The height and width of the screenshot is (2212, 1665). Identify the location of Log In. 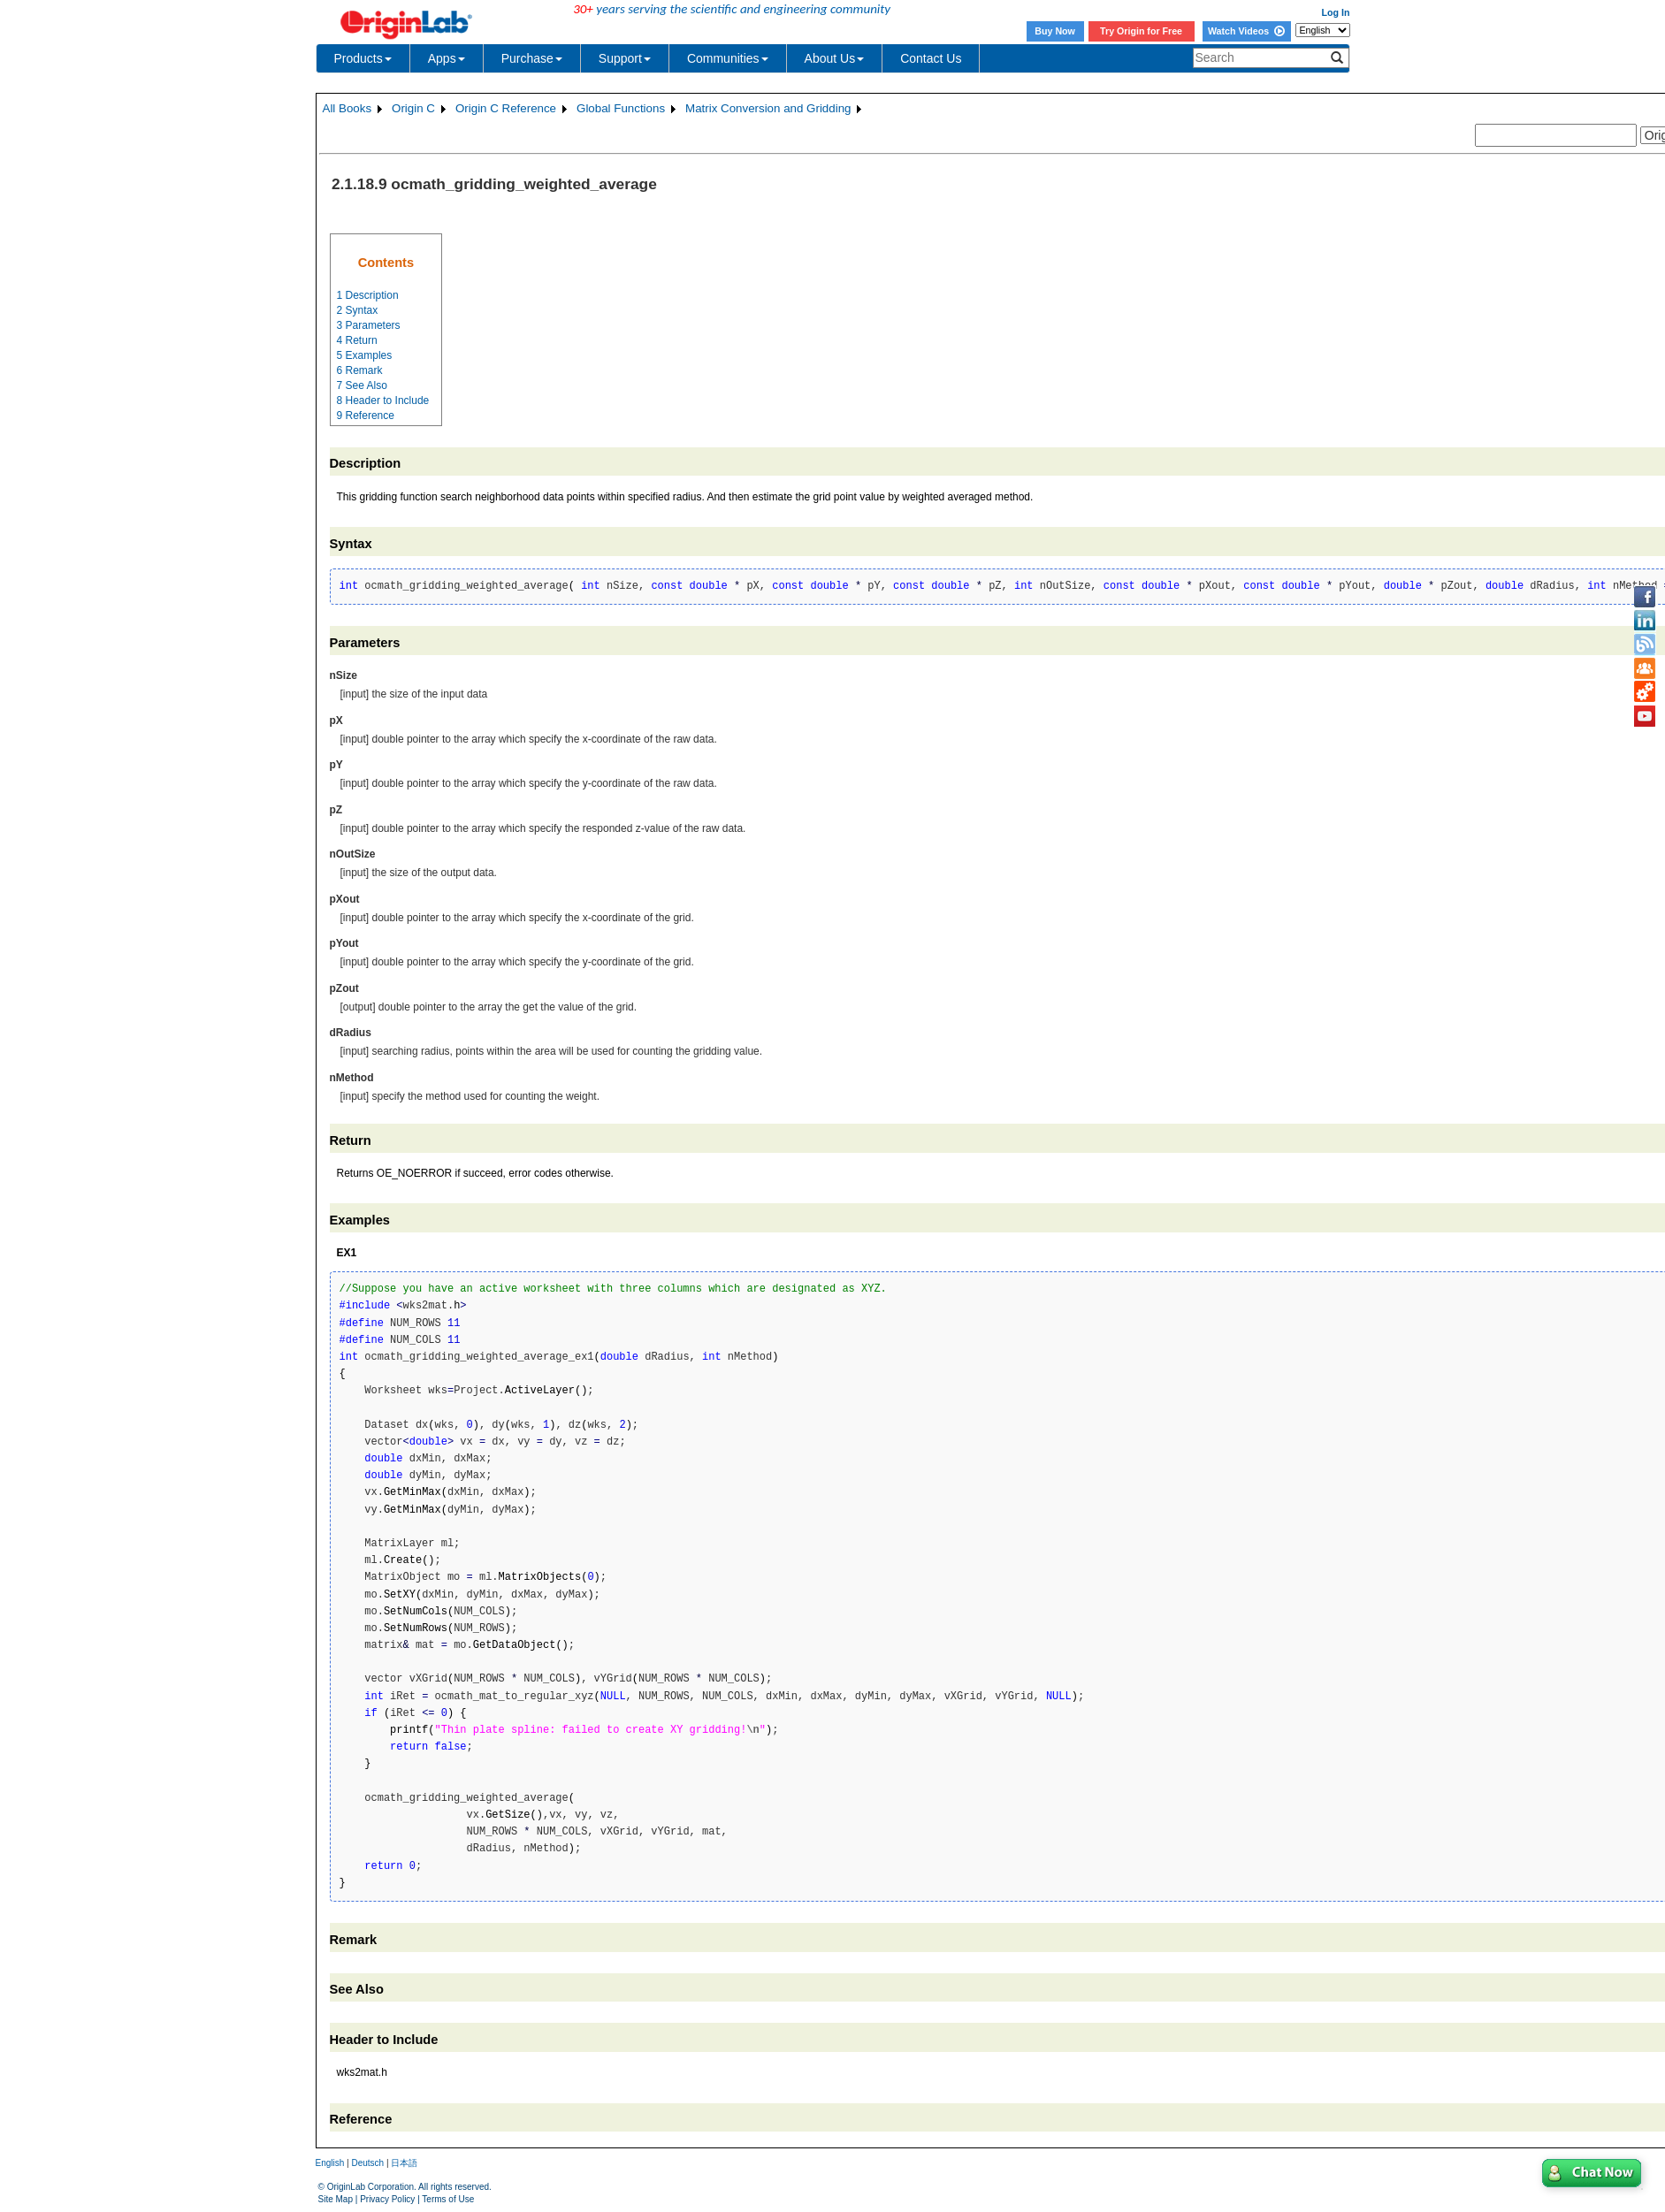
(1336, 12).